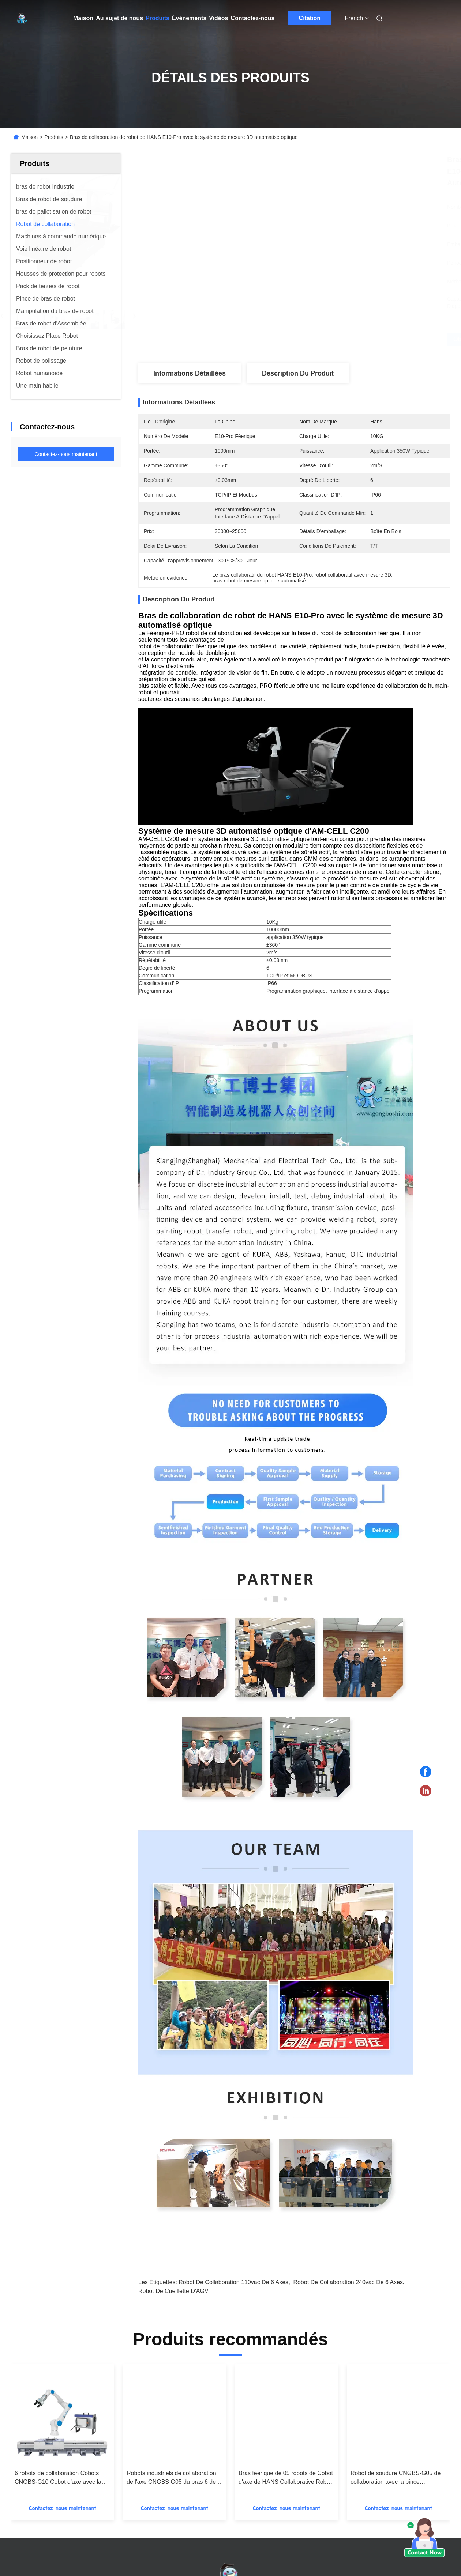 This screenshot has width=461, height=2576. I want to click on Robot de cueillette d'AGV, so click(173, 2291).